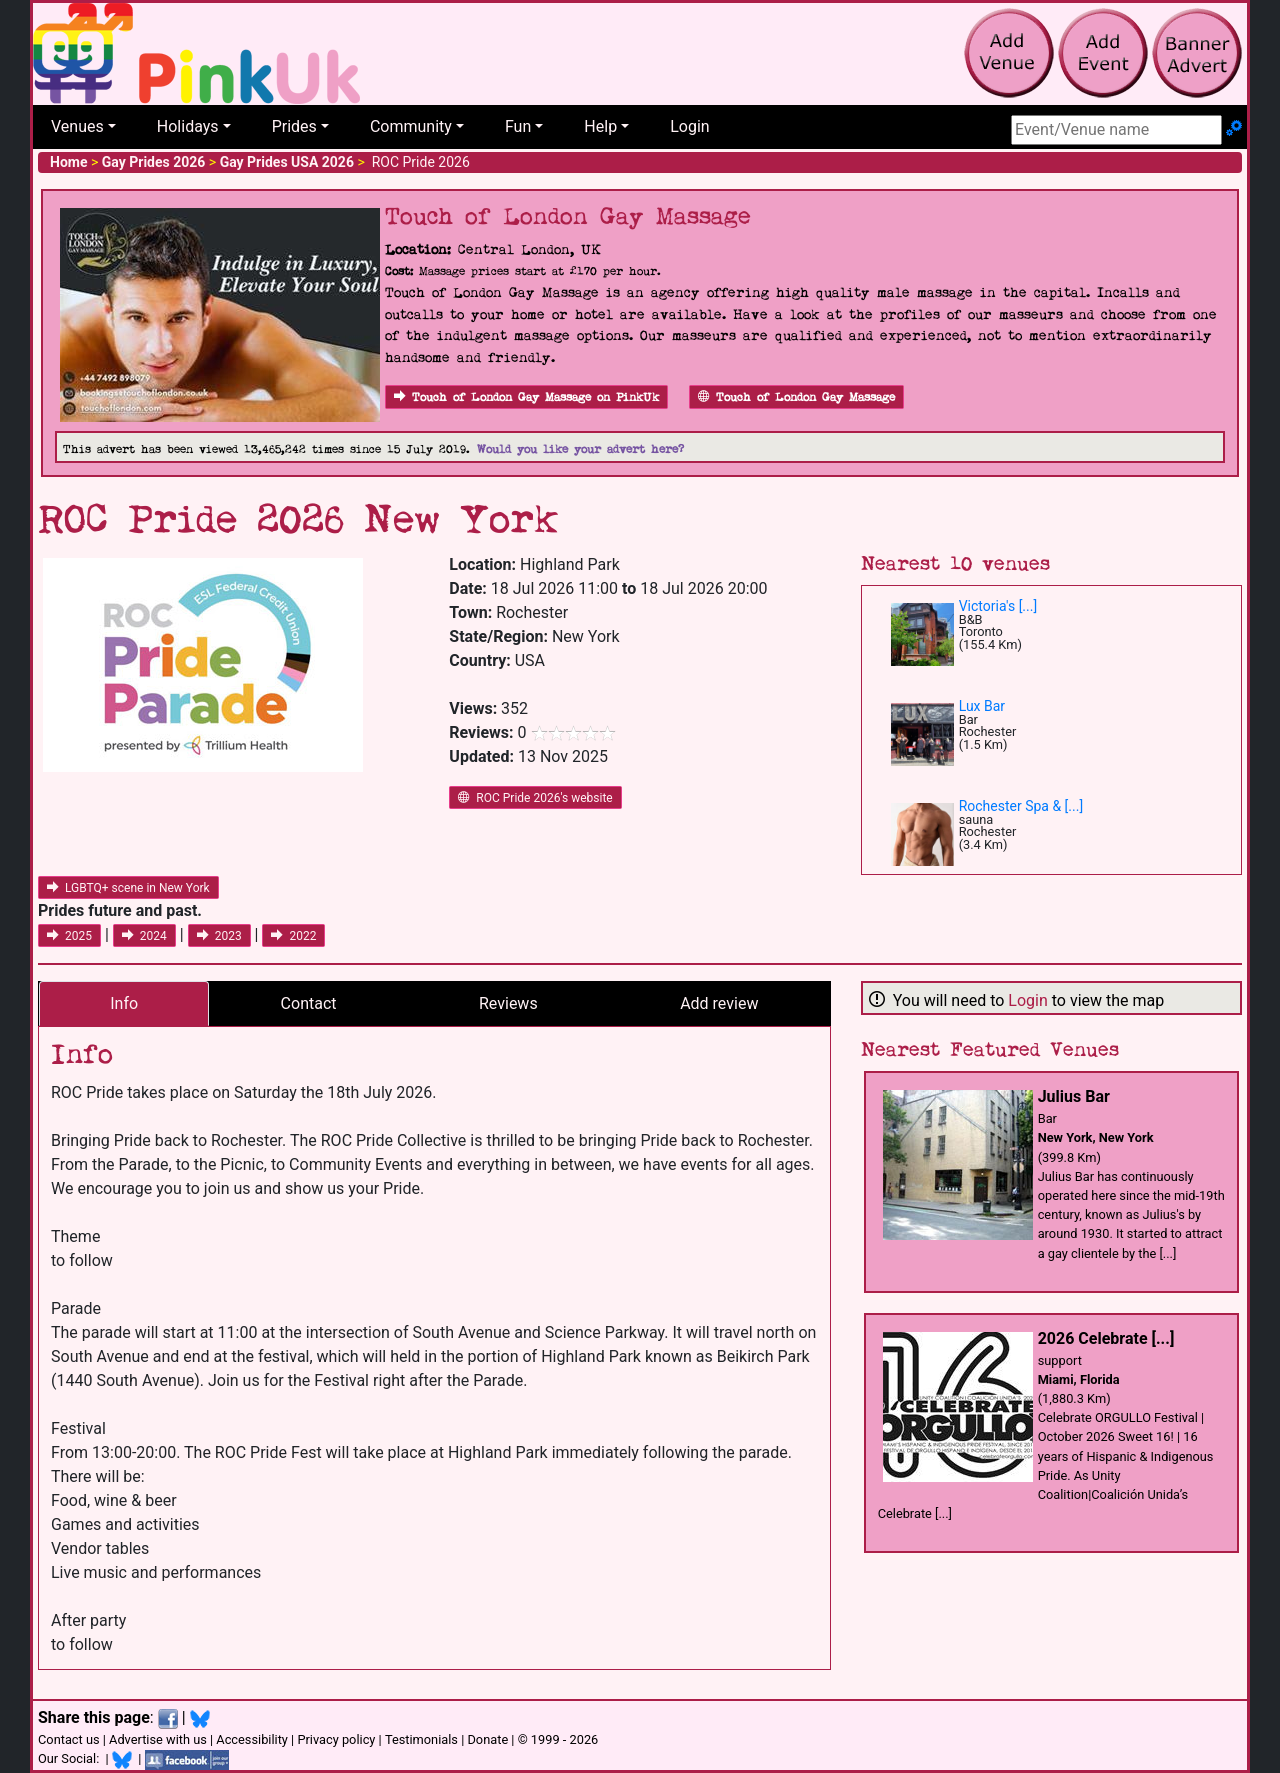 Image resolution: width=1280 pixels, height=1773 pixels. I want to click on Lux Bar, so click(982, 706).